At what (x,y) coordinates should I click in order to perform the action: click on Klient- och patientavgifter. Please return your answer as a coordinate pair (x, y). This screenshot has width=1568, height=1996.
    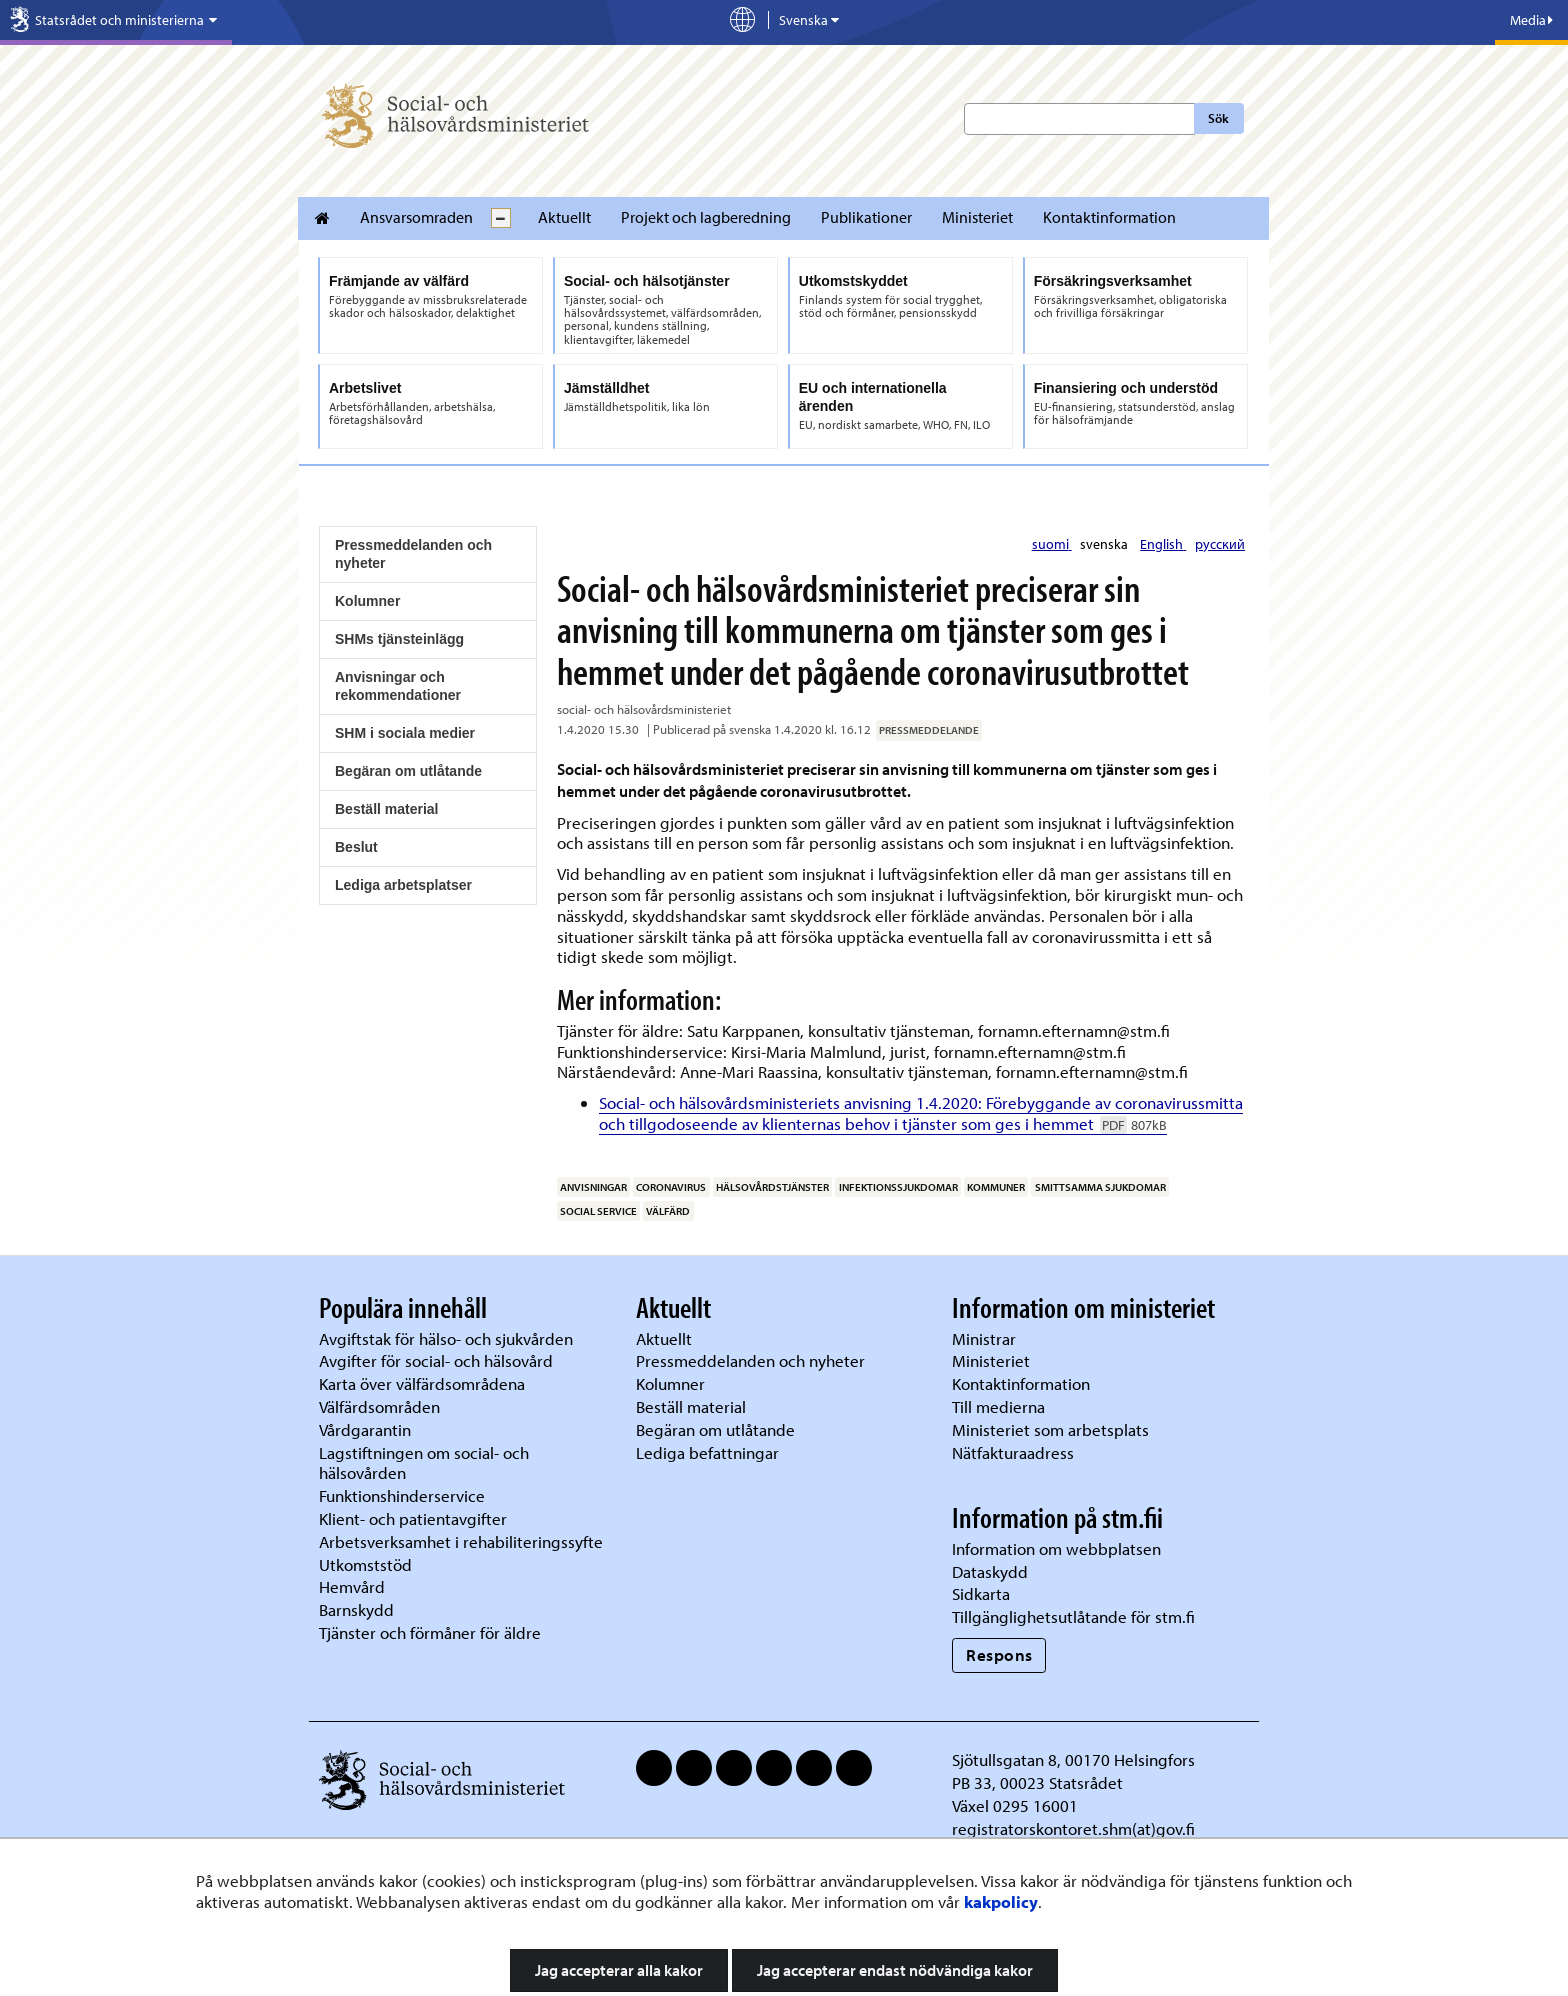
    Looking at the image, I should click on (413, 1518).